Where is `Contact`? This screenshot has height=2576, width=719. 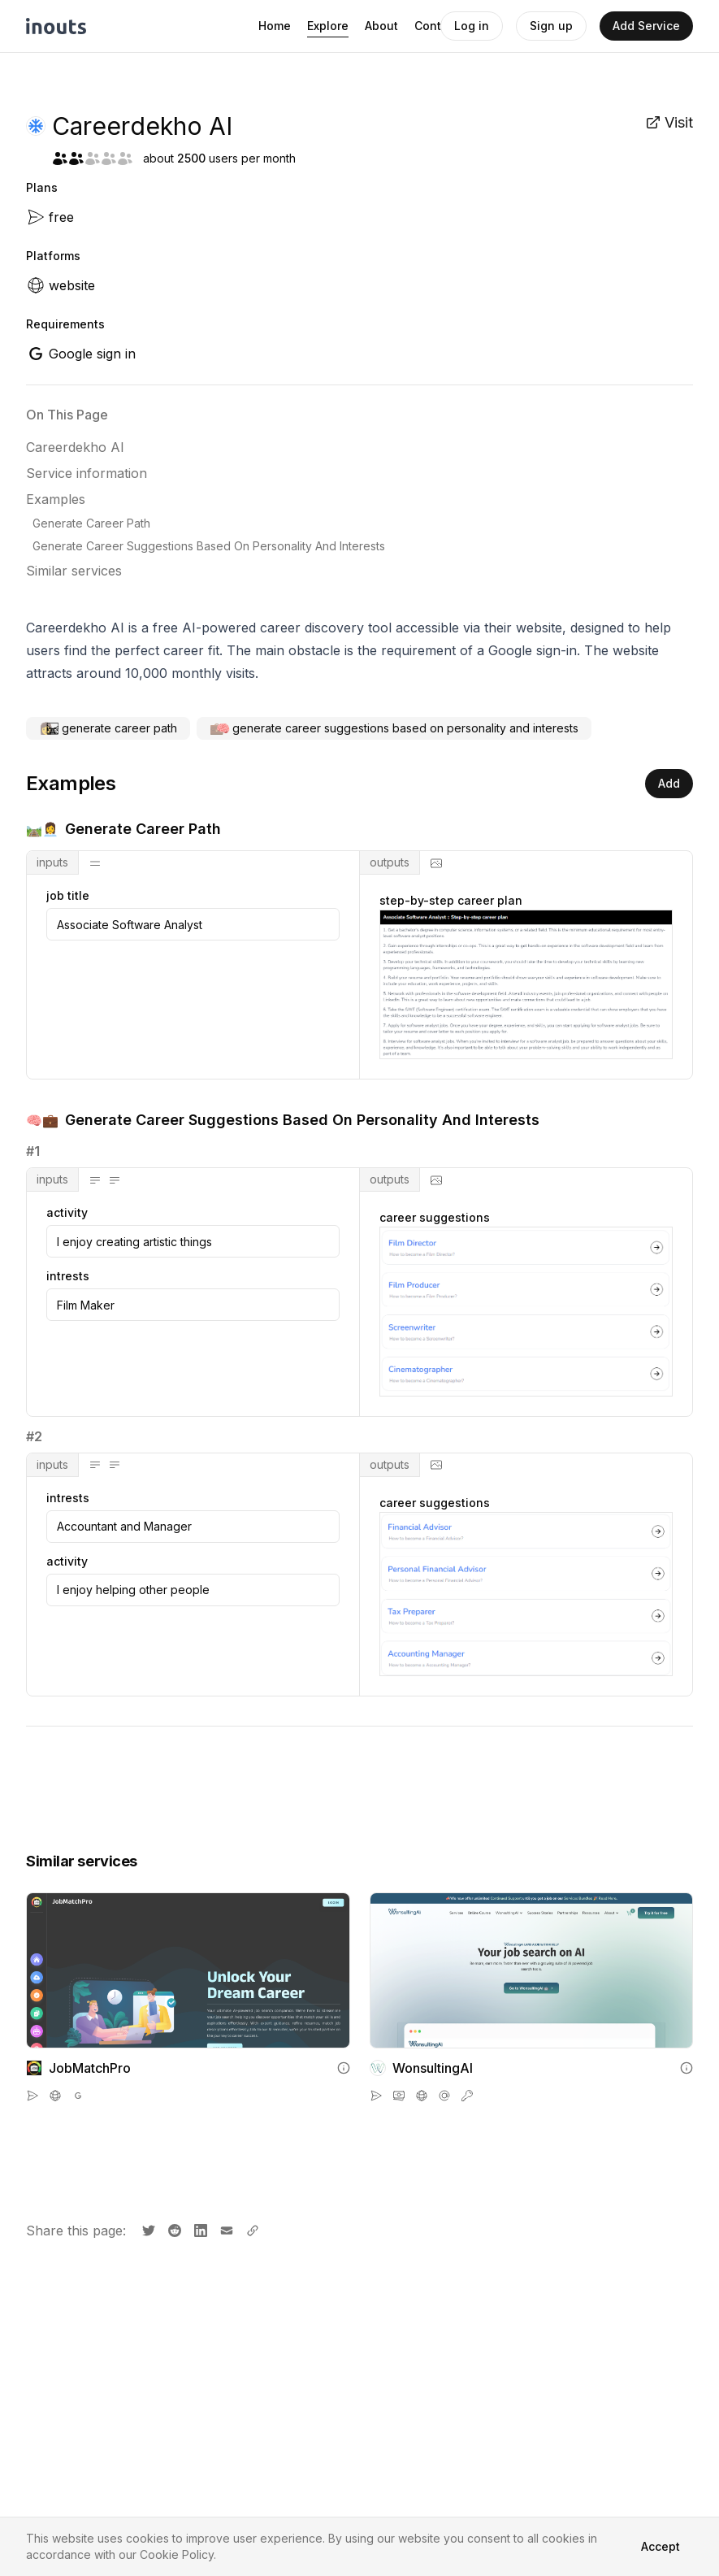
Contact is located at coordinates (436, 26).